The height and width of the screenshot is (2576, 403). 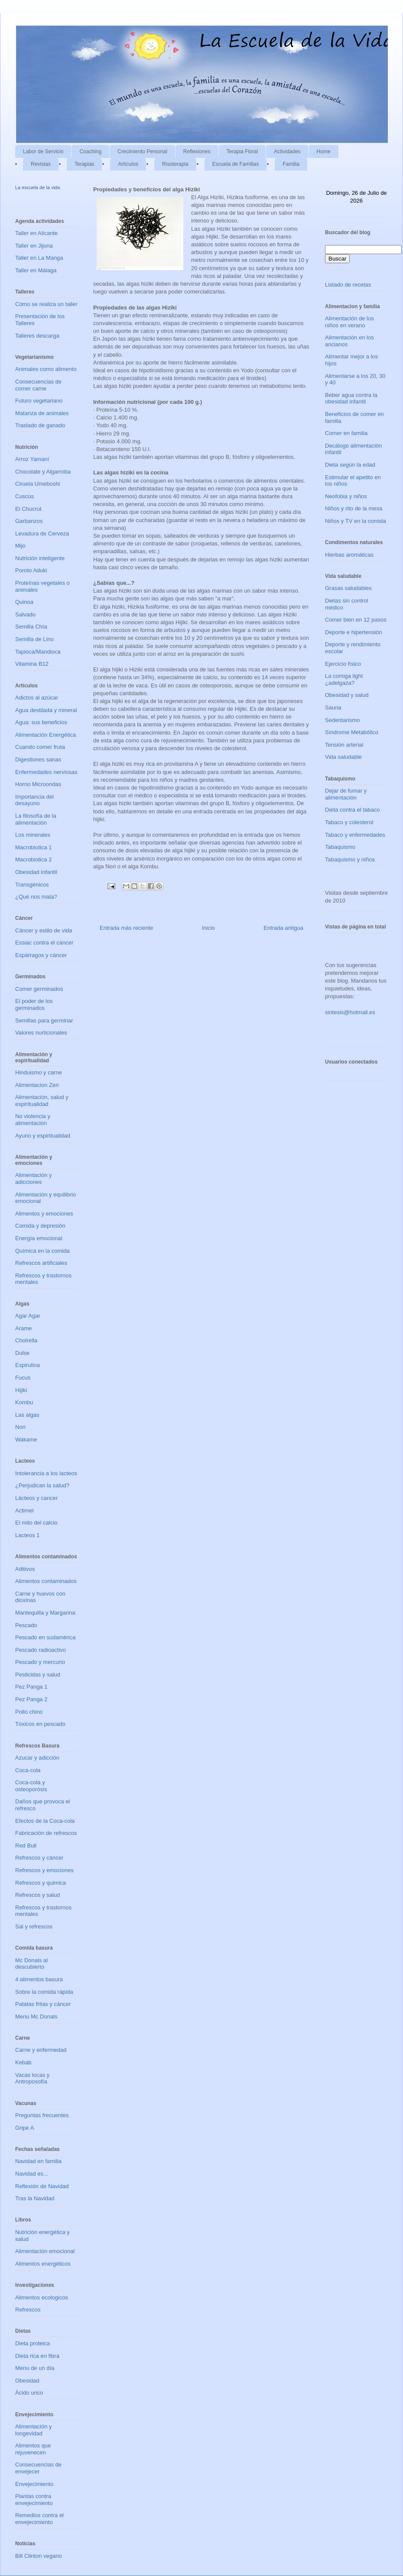 What do you see at coordinates (22, 1377) in the screenshot?
I see `Fucus` at bounding box center [22, 1377].